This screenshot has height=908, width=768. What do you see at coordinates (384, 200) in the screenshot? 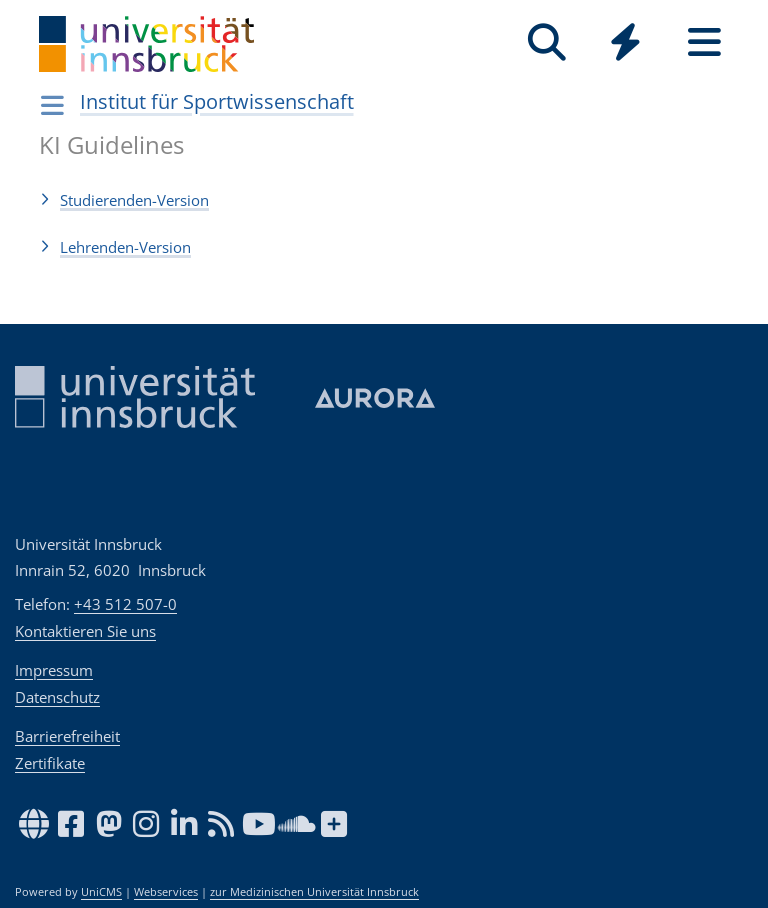
I see `[button]` at bounding box center [384, 200].